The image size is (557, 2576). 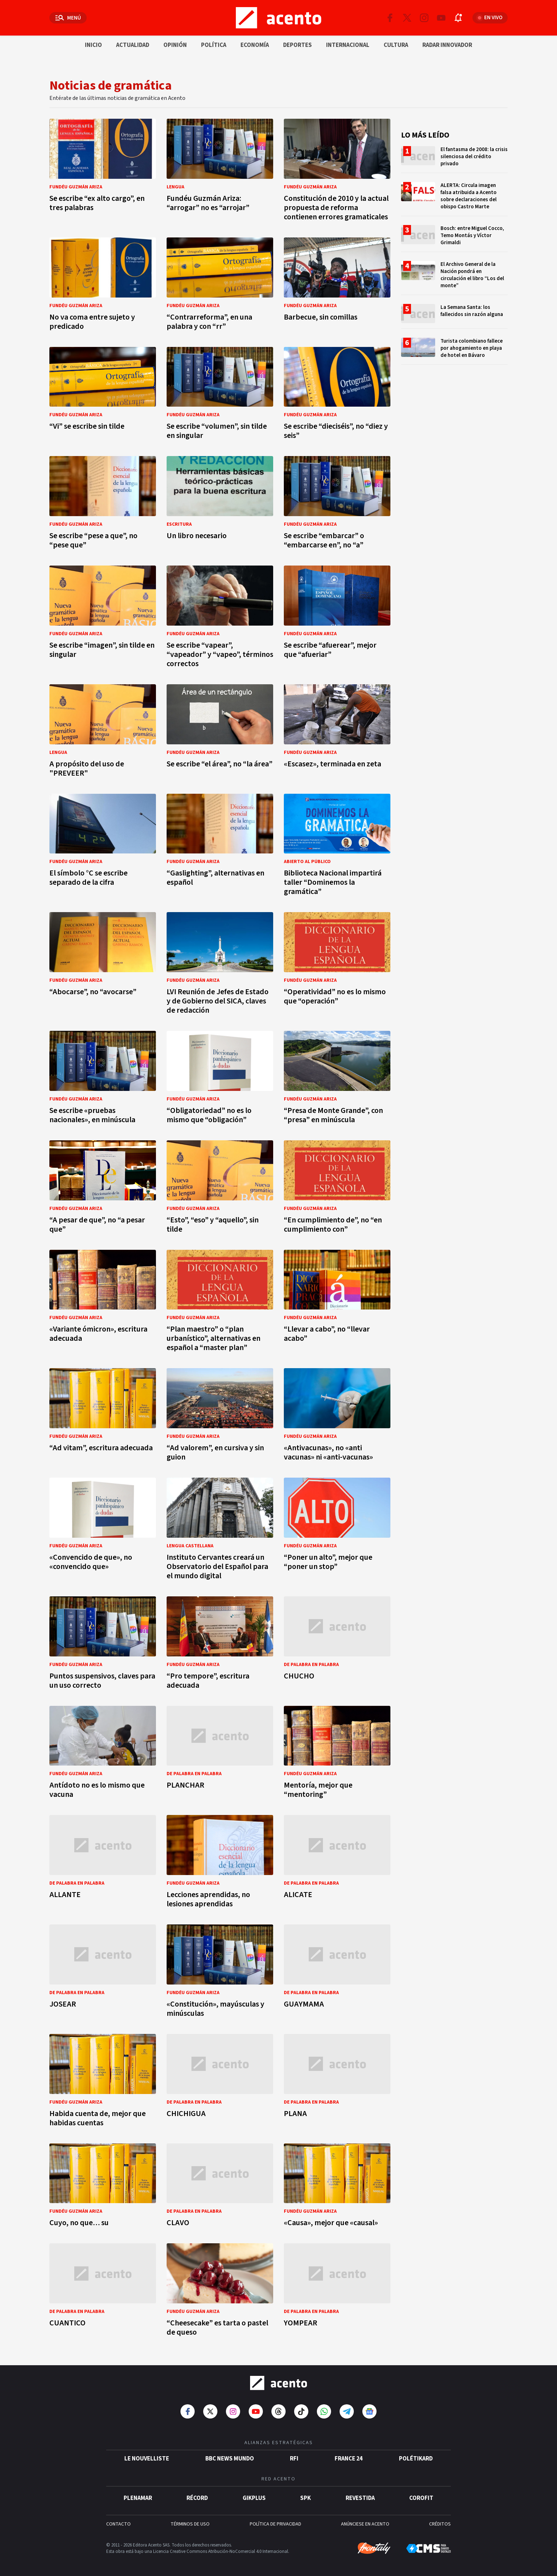 What do you see at coordinates (305, 2498) in the screenshot?
I see `SPK` at bounding box center [305, 2498].